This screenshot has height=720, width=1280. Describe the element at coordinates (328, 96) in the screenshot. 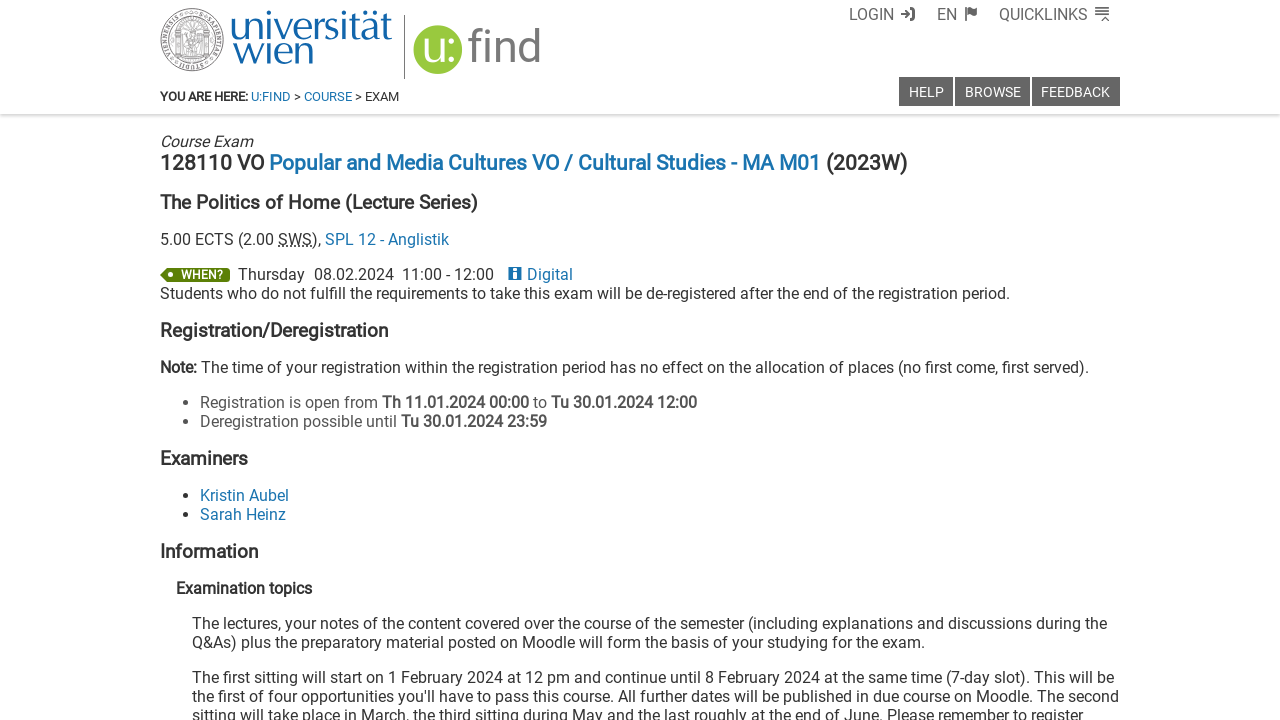

I see `Course` at that location.